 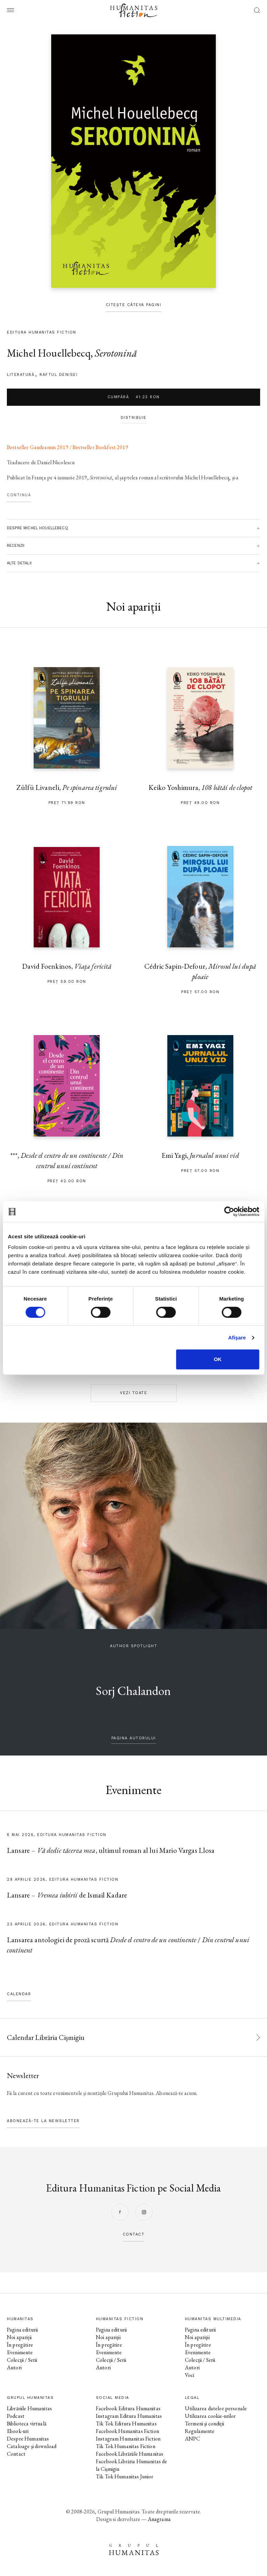 What do you see at coordinates (129, 2416) in the screenshot?
I see `Instagram Editura Humanitas` at bounding box center [129, 2416].